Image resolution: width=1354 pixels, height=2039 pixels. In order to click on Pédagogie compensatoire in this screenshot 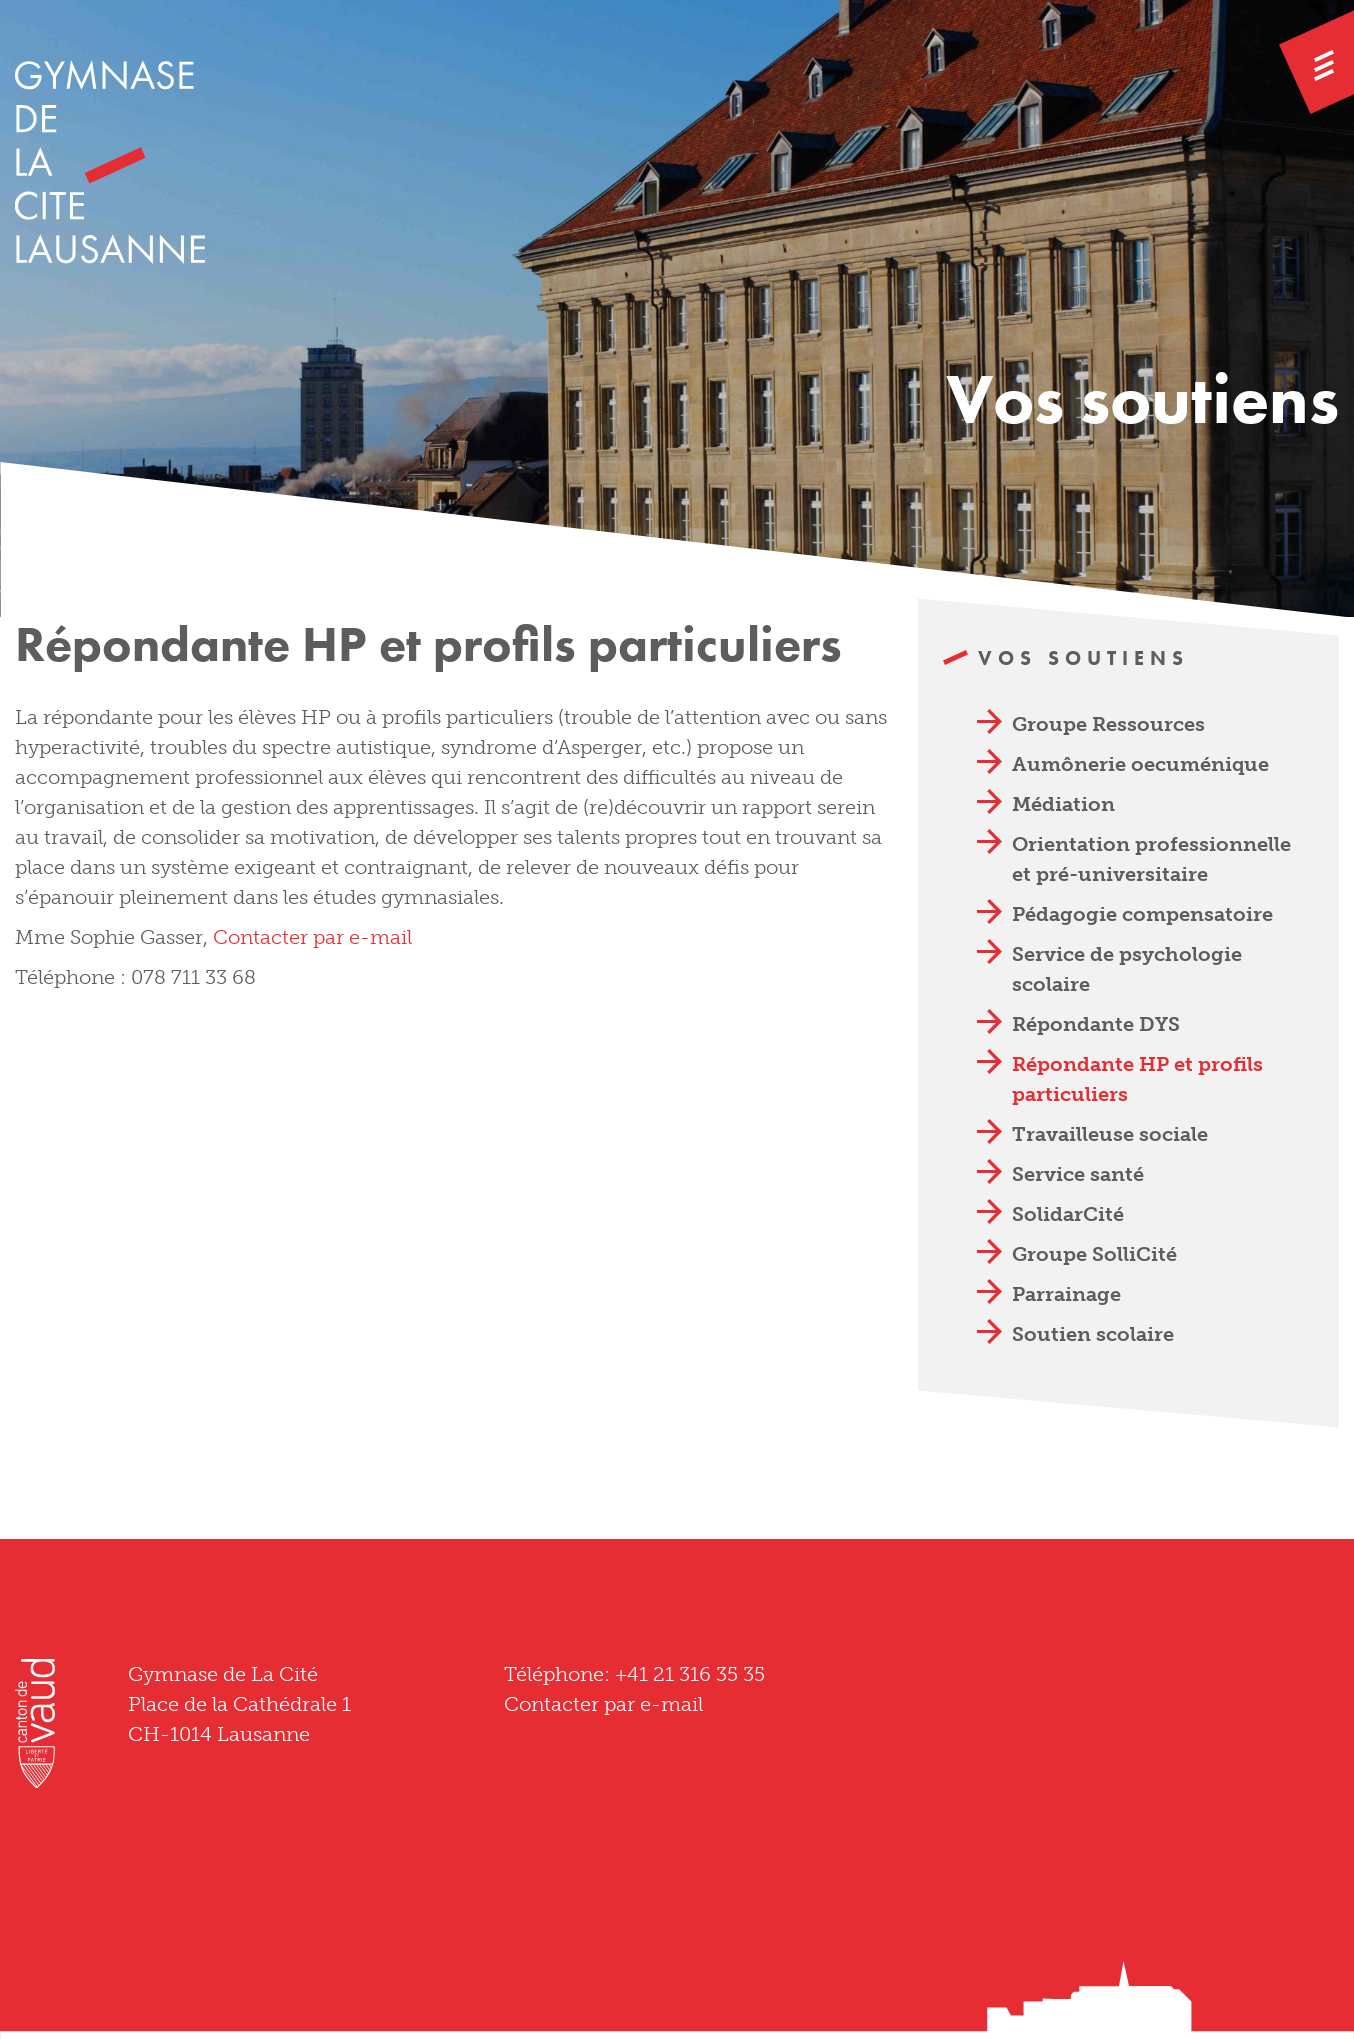, I will do `click(1142, 914)`.